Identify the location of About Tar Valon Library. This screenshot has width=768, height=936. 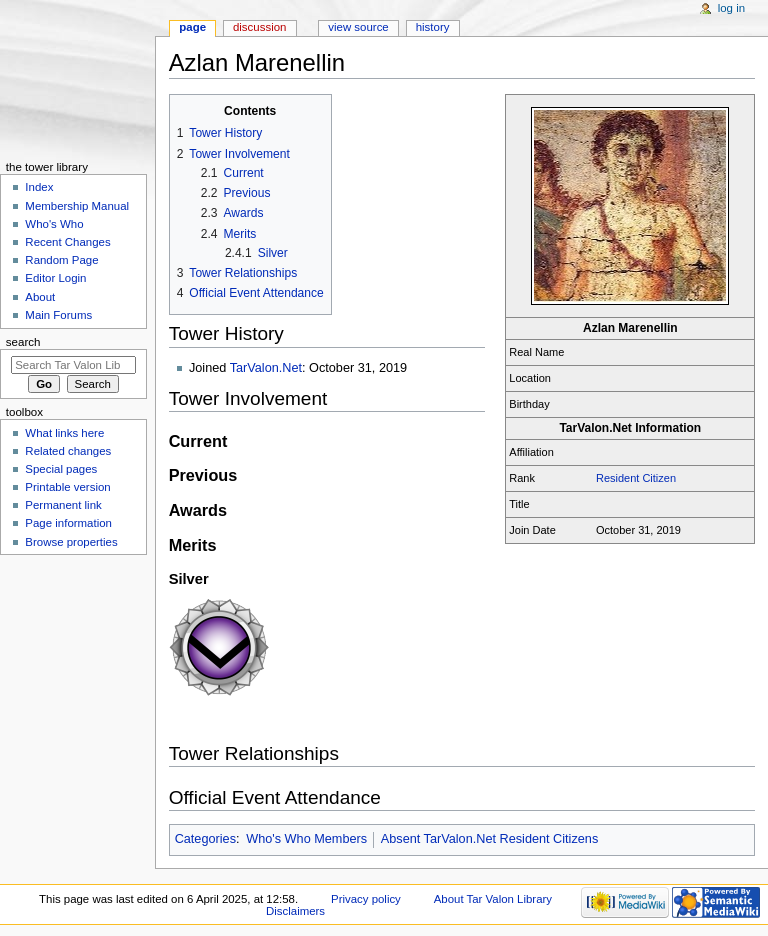
(493, 899).